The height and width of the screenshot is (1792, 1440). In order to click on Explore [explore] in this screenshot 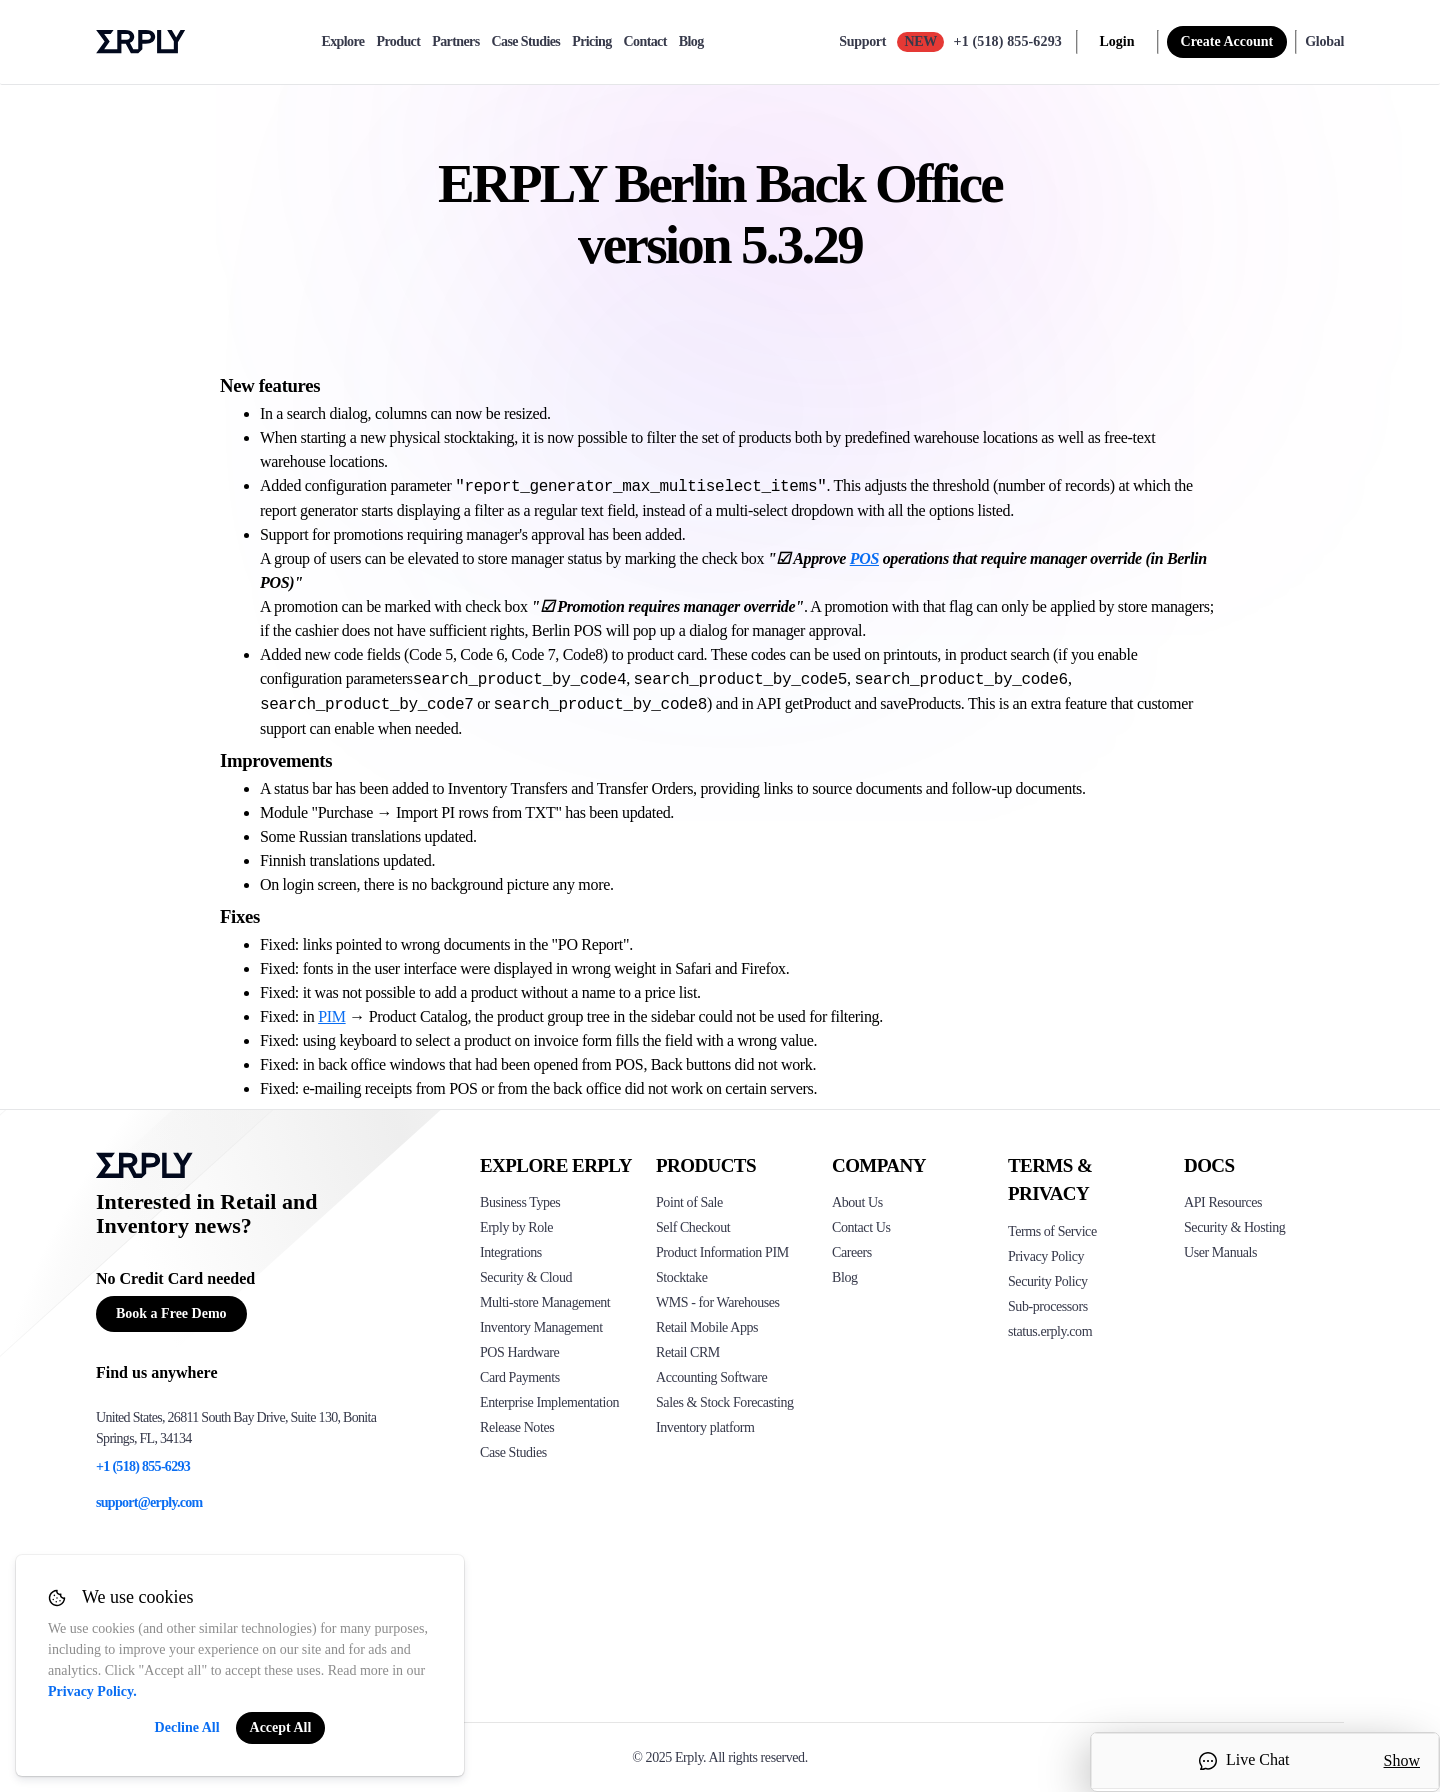, I will do `click(342, 42)`.